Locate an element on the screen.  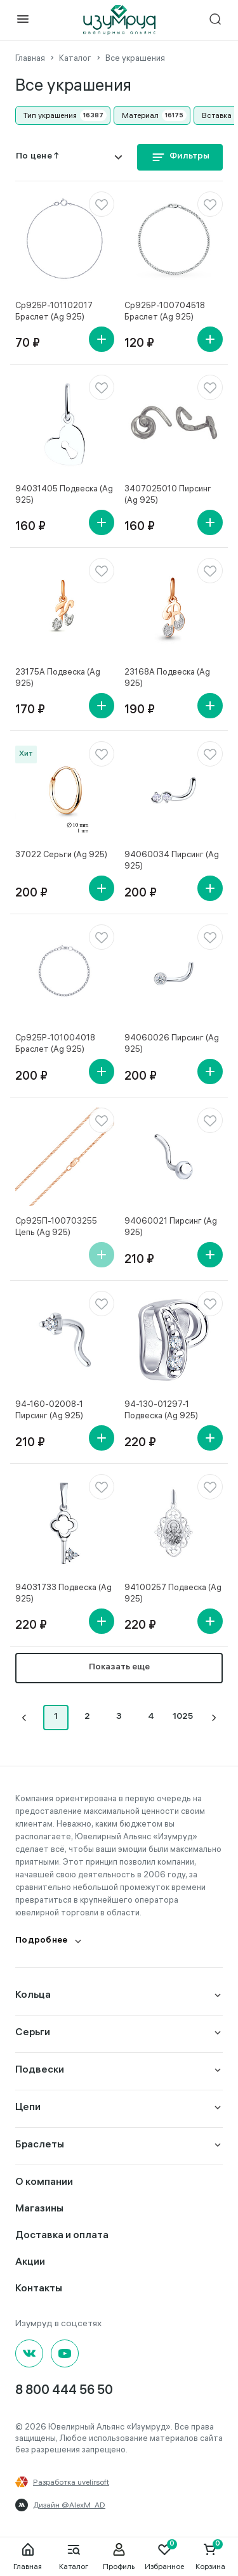
Браслеты is located at coordinates (39, 2145).